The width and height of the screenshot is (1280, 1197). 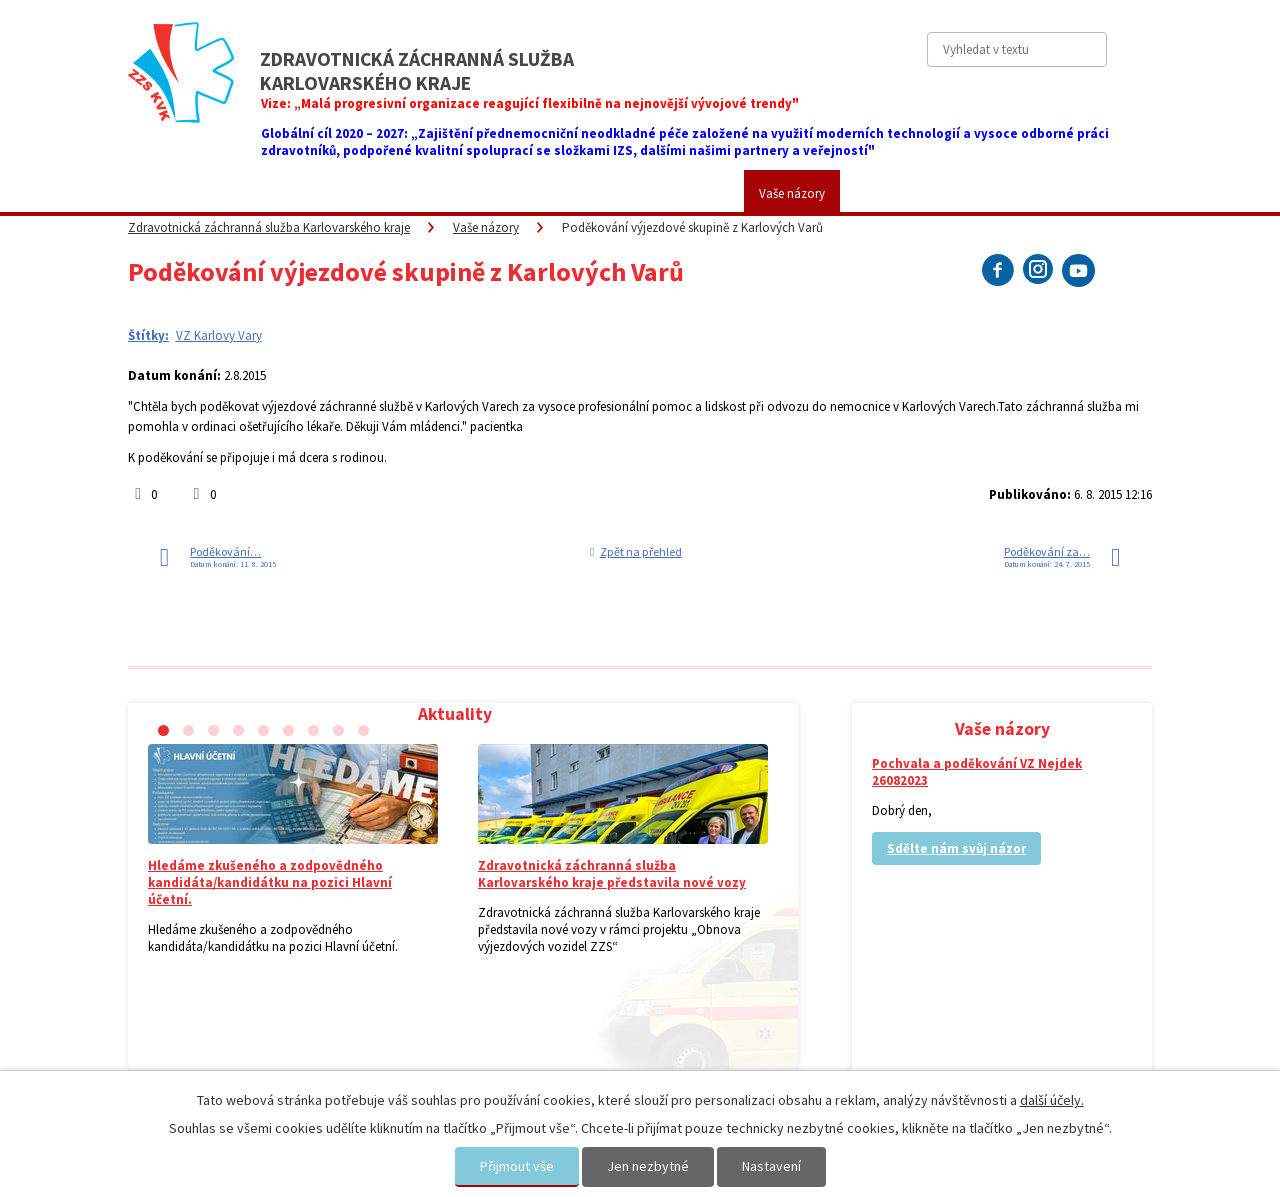 What do you see at coordinates (612, 874) in the screenshot?
I see `Zdravotnická záchranná služba Karlovarského kraje představila nové vozy` at bounding box center [612, 874].